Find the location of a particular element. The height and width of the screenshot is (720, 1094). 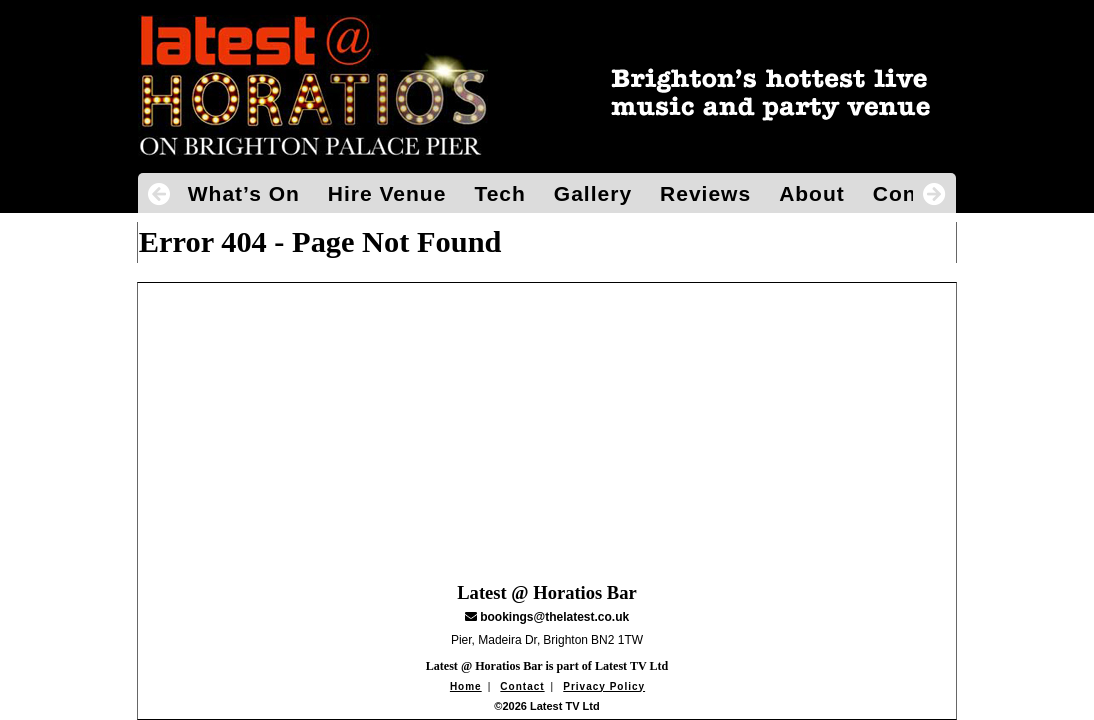

Contact is located at coordinates (522, 686).